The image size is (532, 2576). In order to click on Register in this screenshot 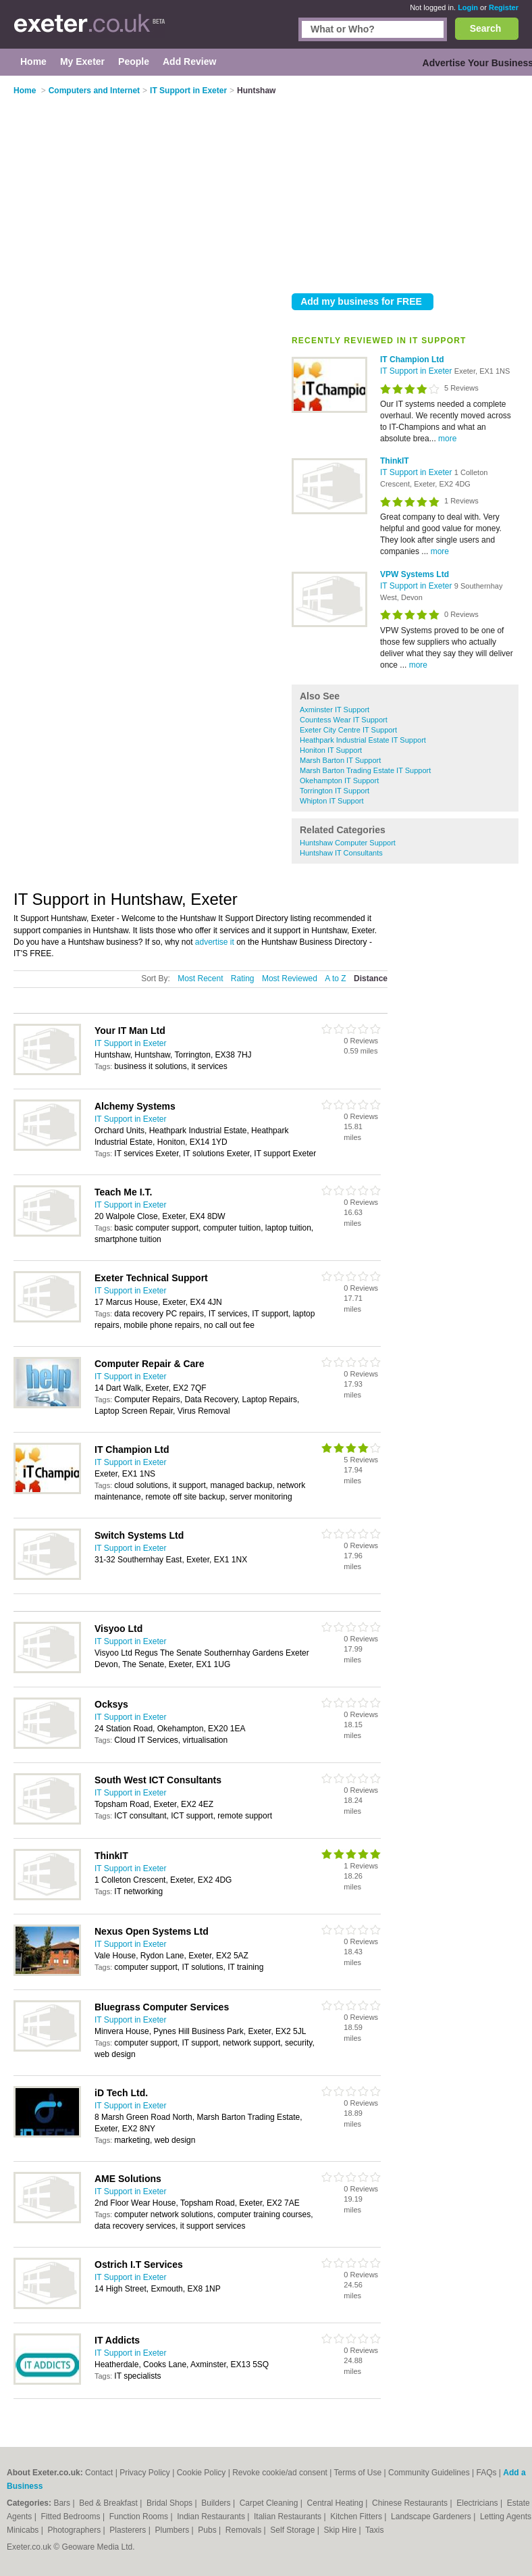, I will do `click(503, 7)`.